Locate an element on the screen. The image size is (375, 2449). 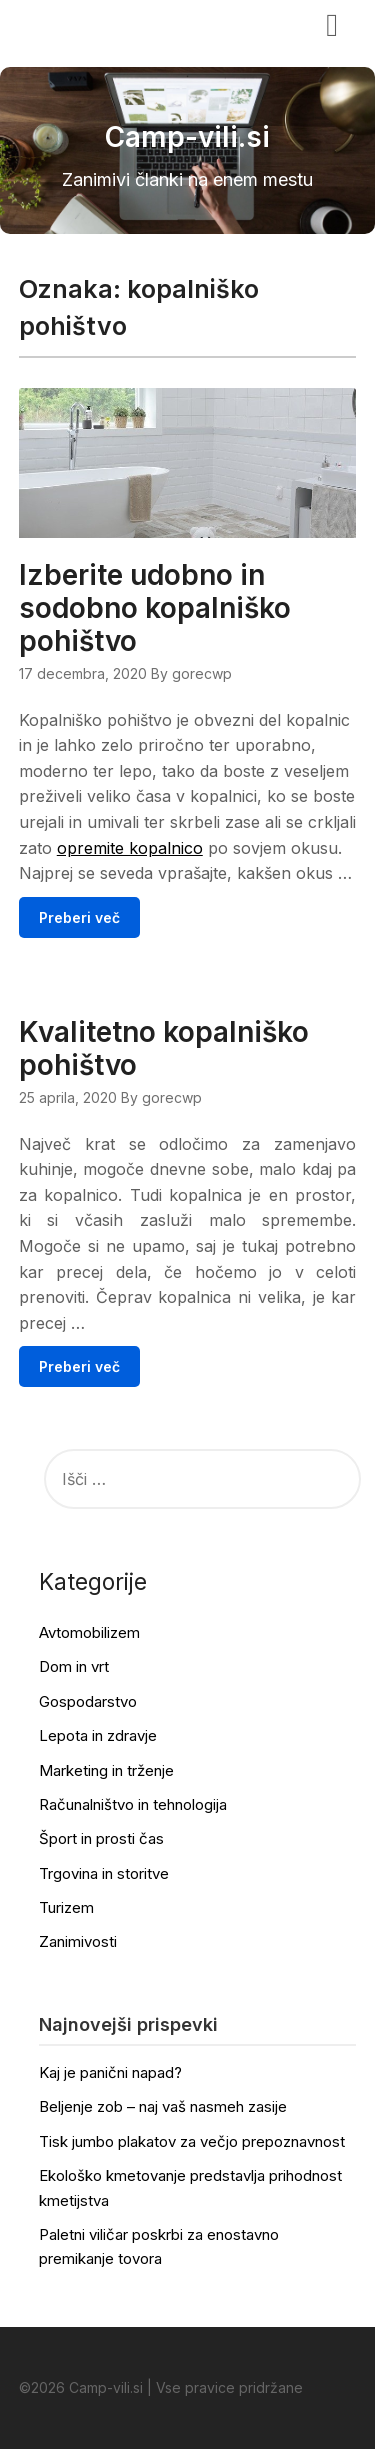
Preberi več is located at coordinates (79, 917).